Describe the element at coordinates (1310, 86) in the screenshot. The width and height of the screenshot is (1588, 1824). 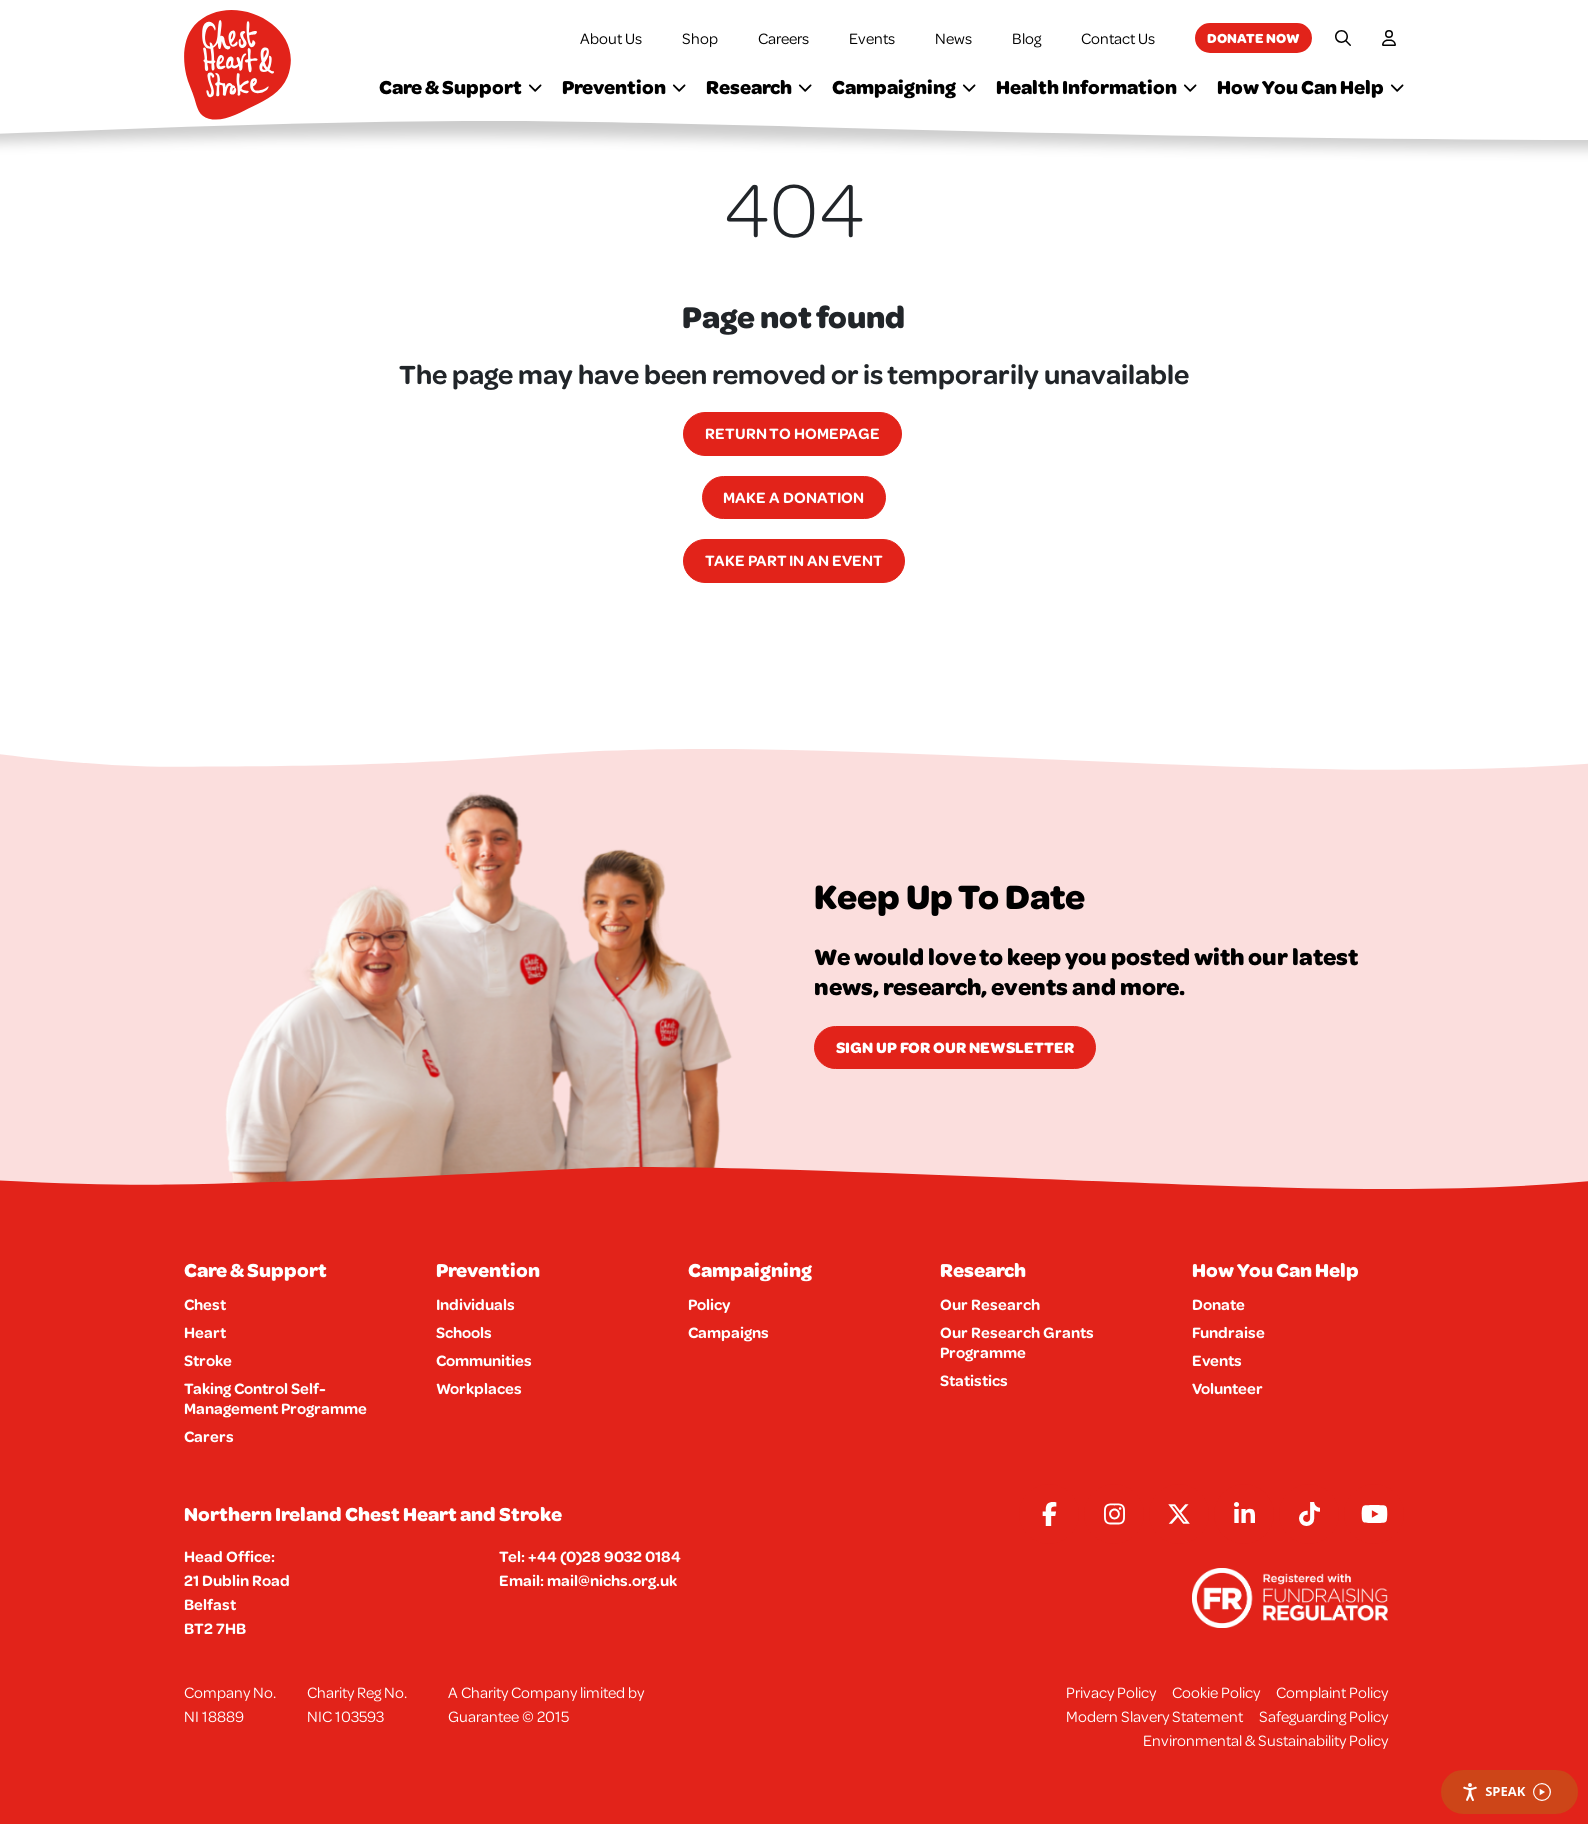
I see `How You Can Help` at that location.